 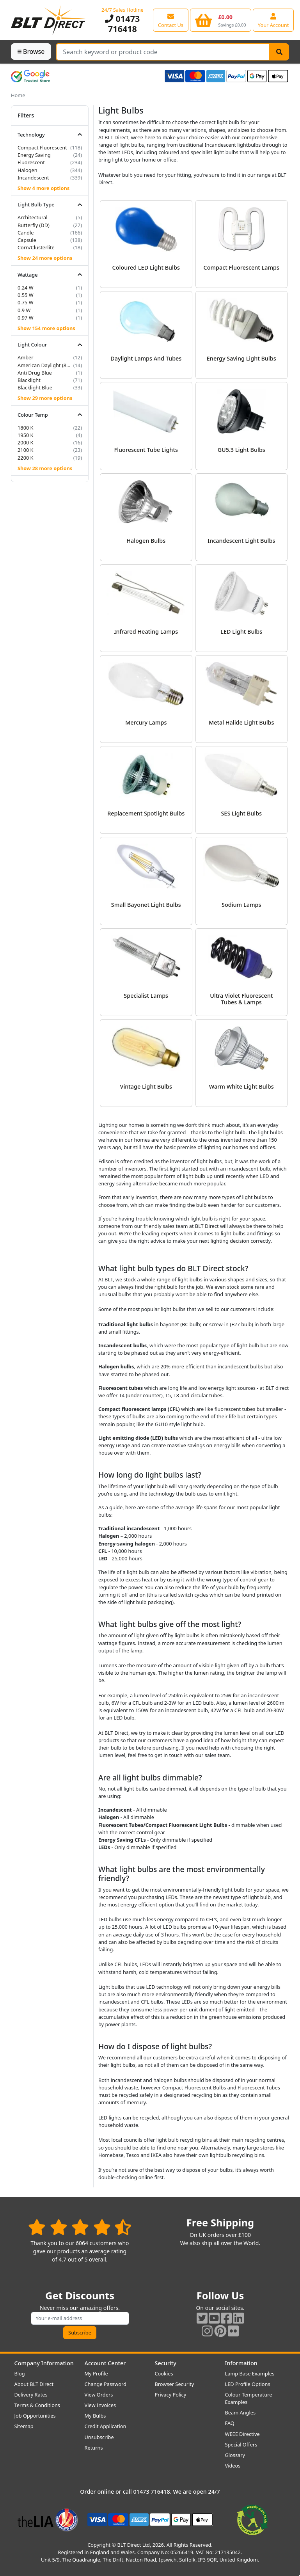 What do you see at coordinates (33, 177) in the screenshot?
I see `Incandescent` at bounding box center [33, 177].